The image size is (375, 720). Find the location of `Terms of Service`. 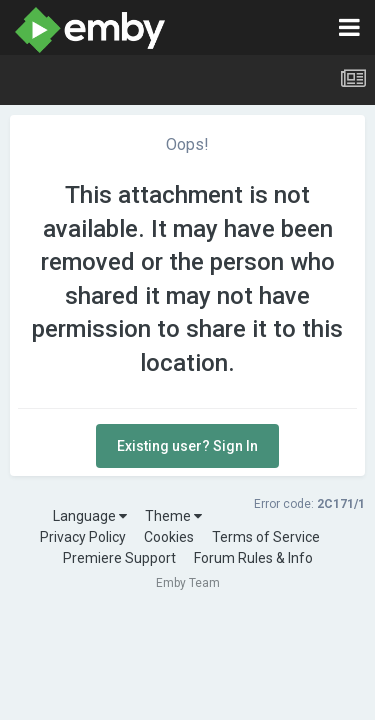

Terms of Service is located at coordinates (266, 537).